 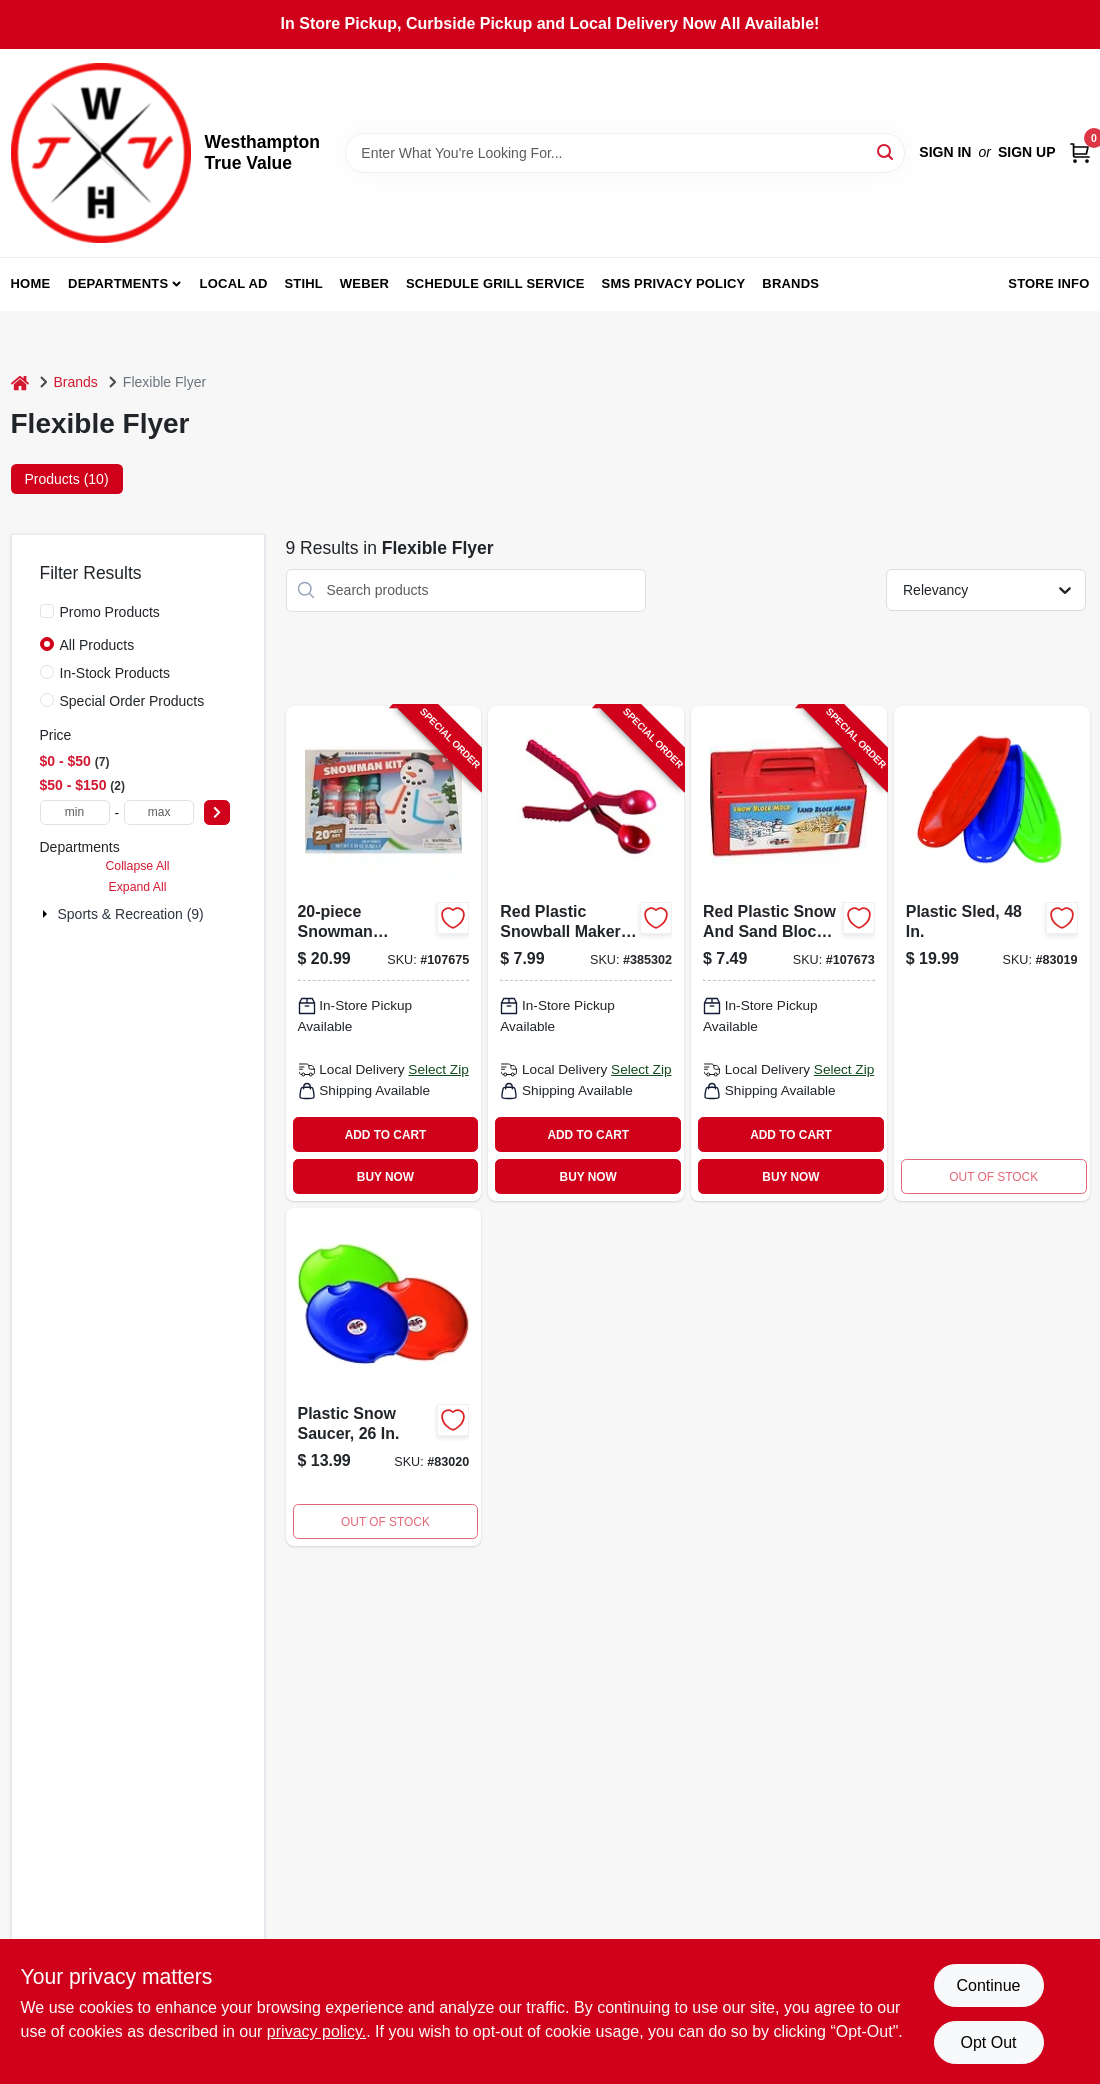 I want to click on Sign In, so click(x=945, y=152).